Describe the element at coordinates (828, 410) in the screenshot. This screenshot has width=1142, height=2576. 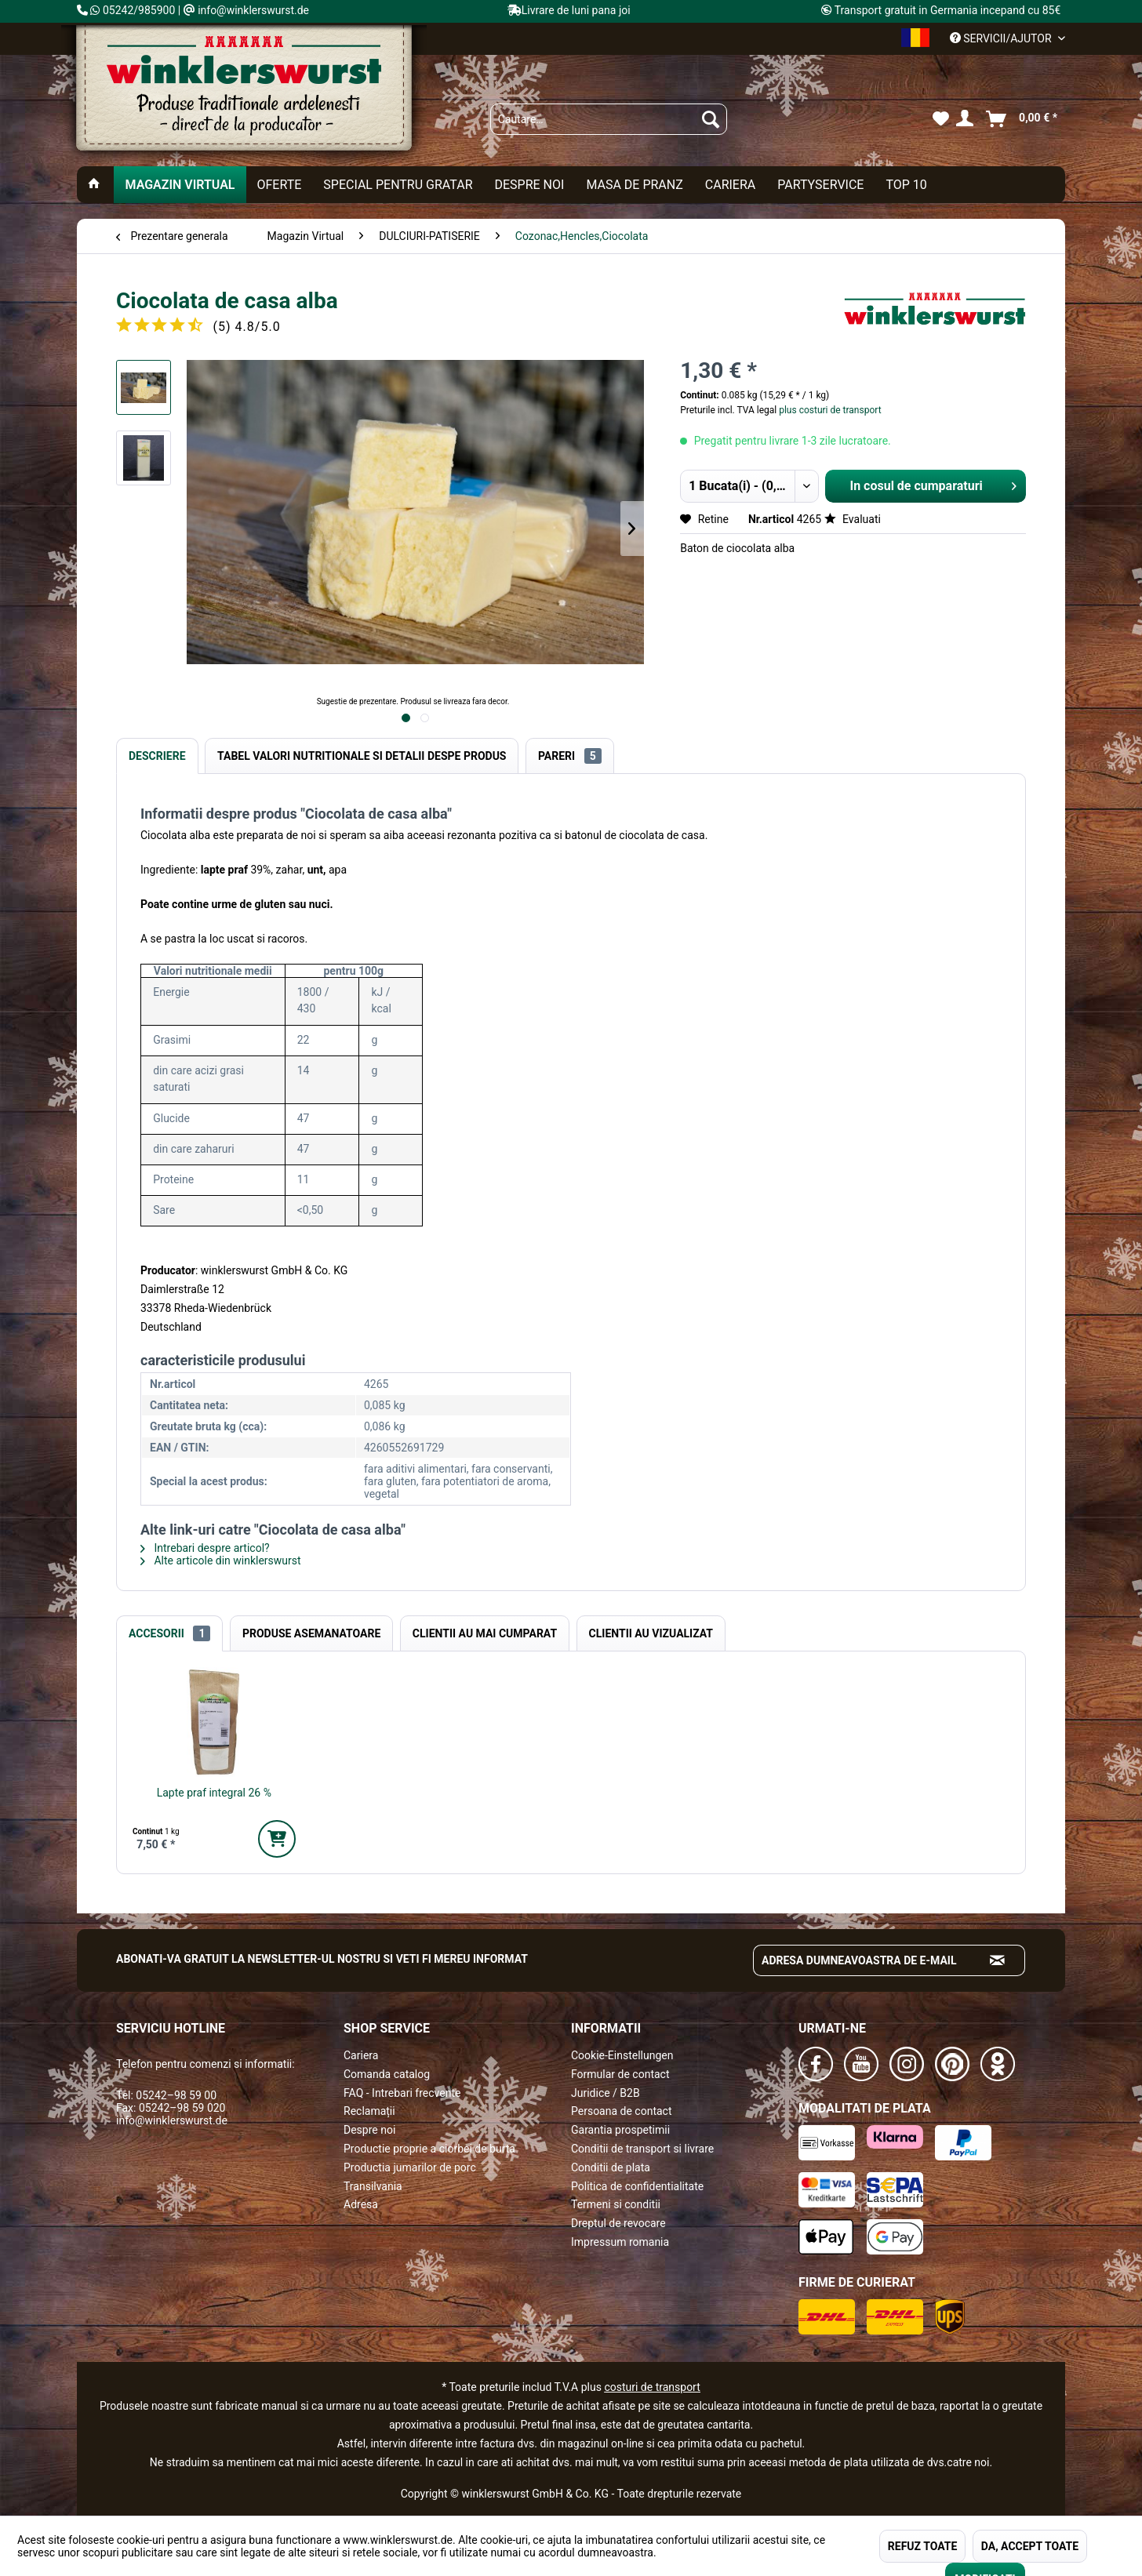
I see `plus costuri de transport` at that location.